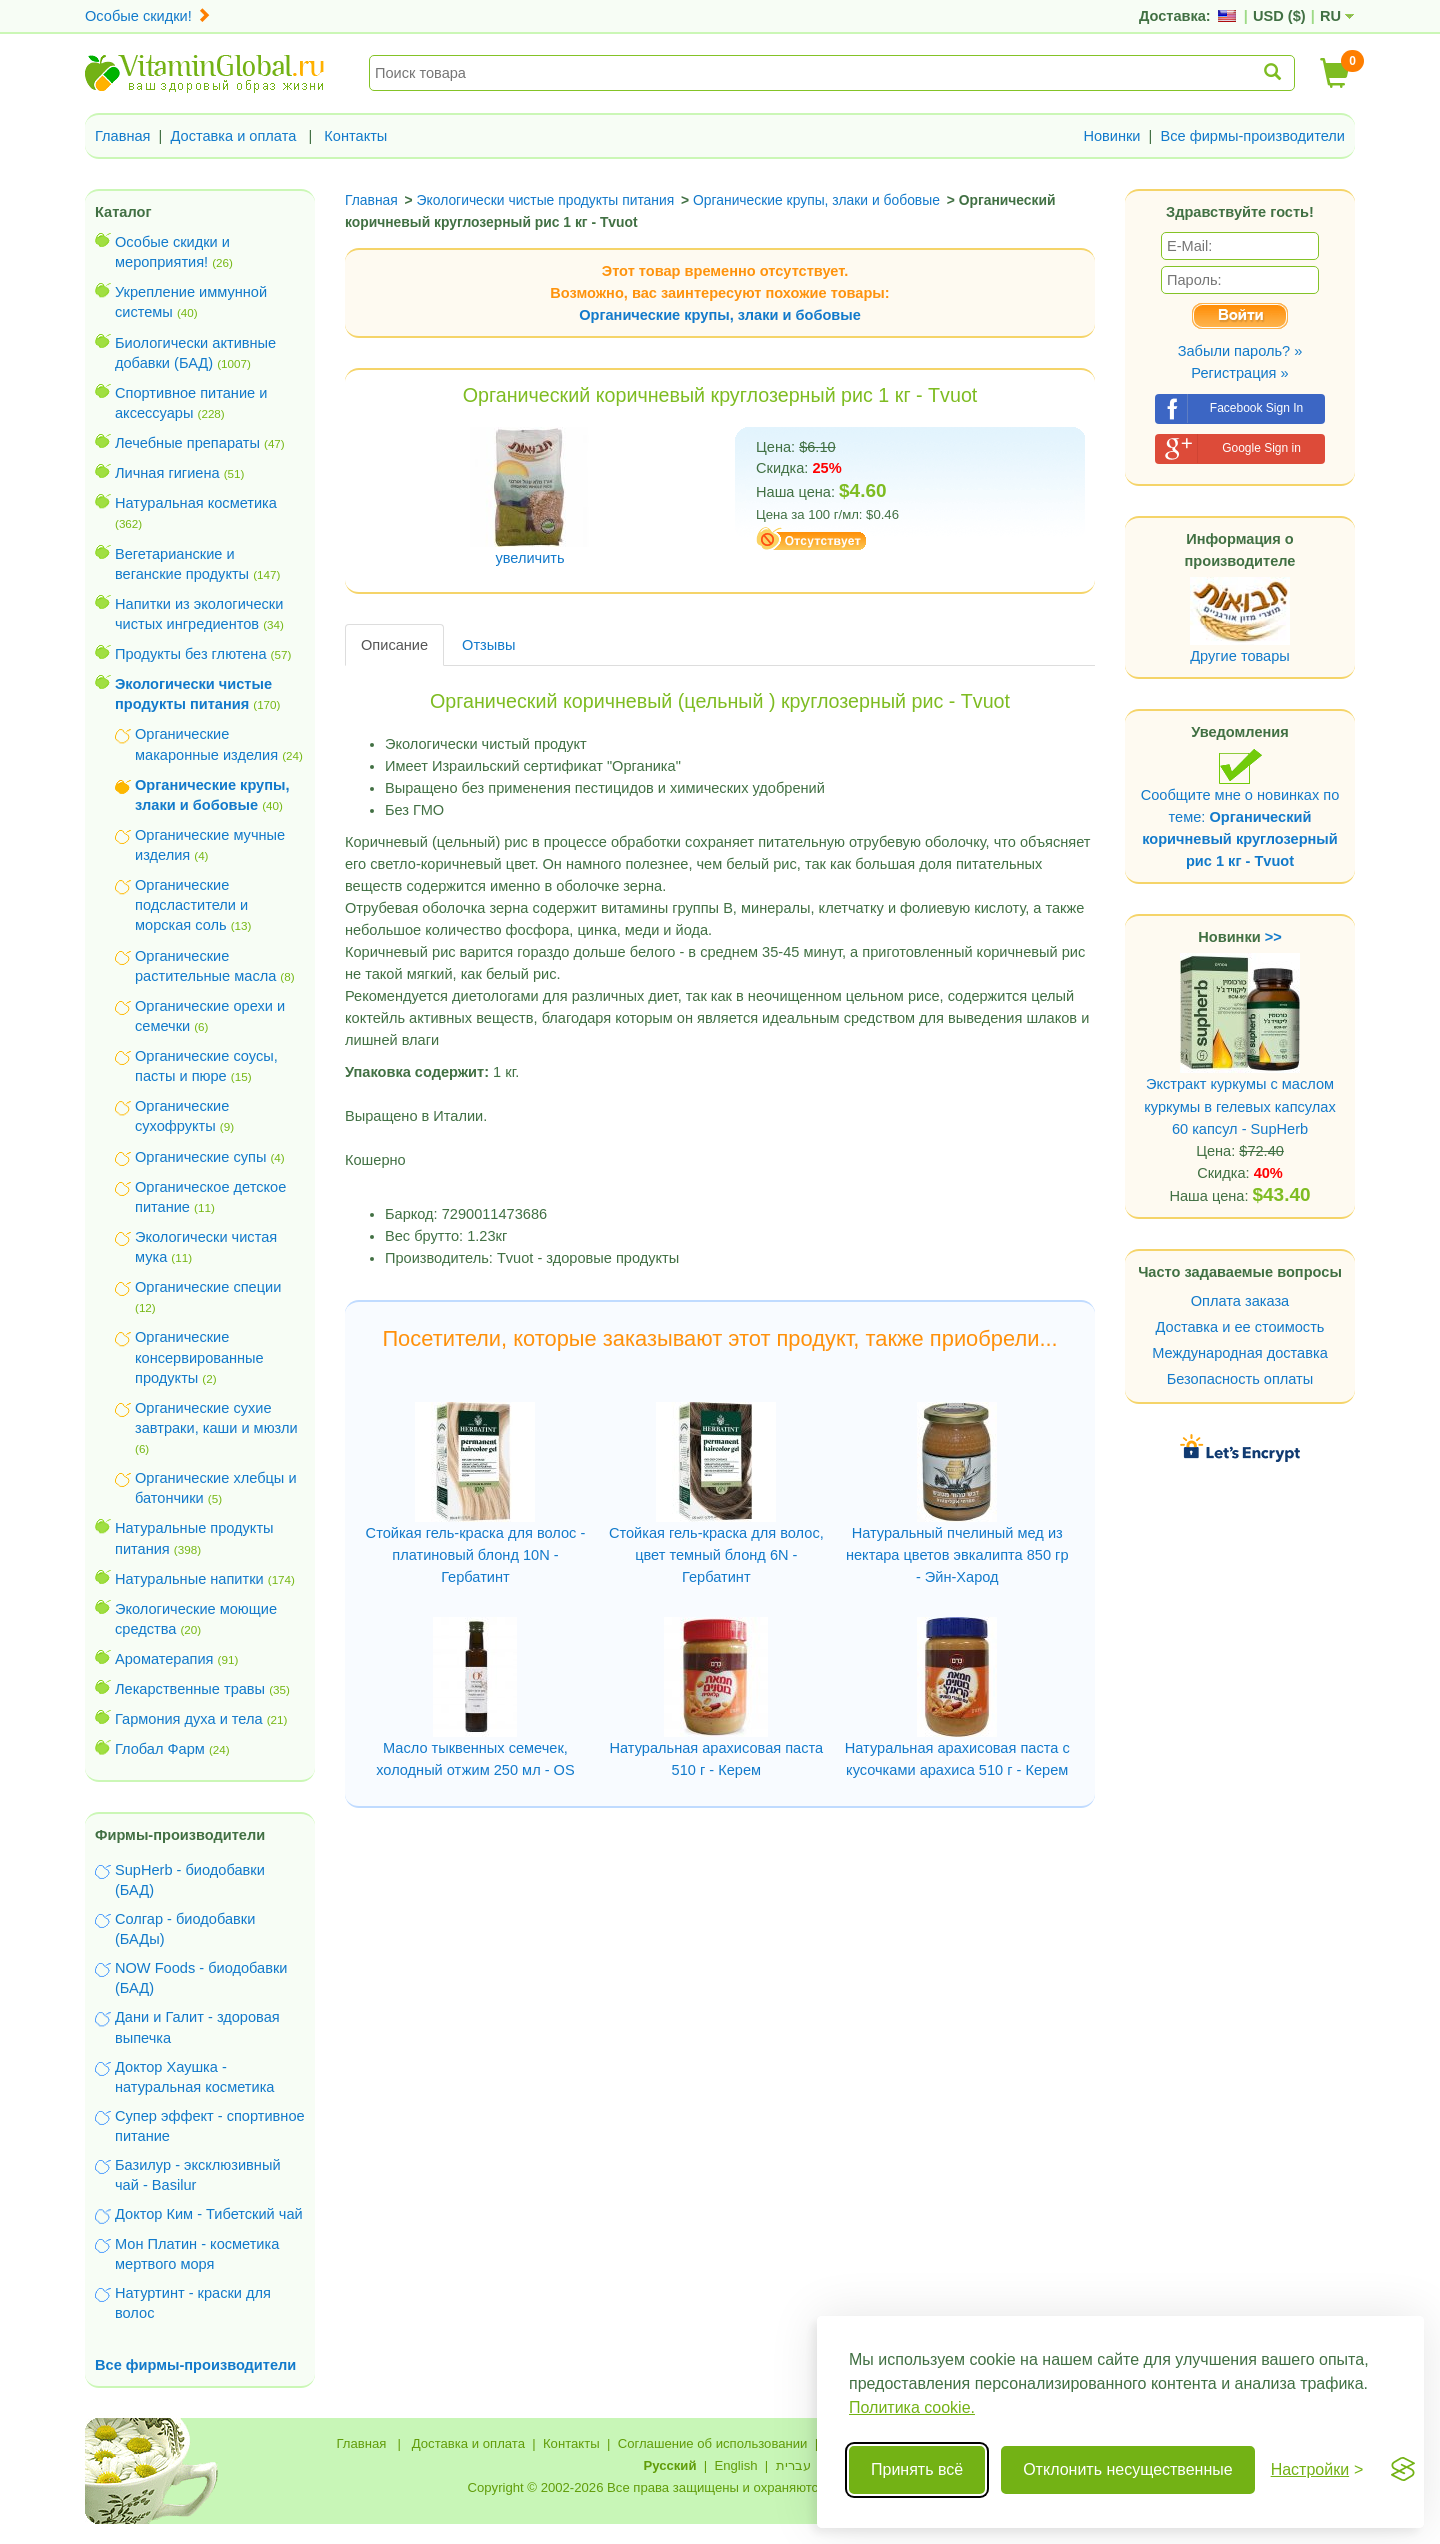 This screenshot has height=2544, width=1440. Describe the element at coordinates (713, 2443) in the screenshot. I see `Соглашение об использовании` at that location.